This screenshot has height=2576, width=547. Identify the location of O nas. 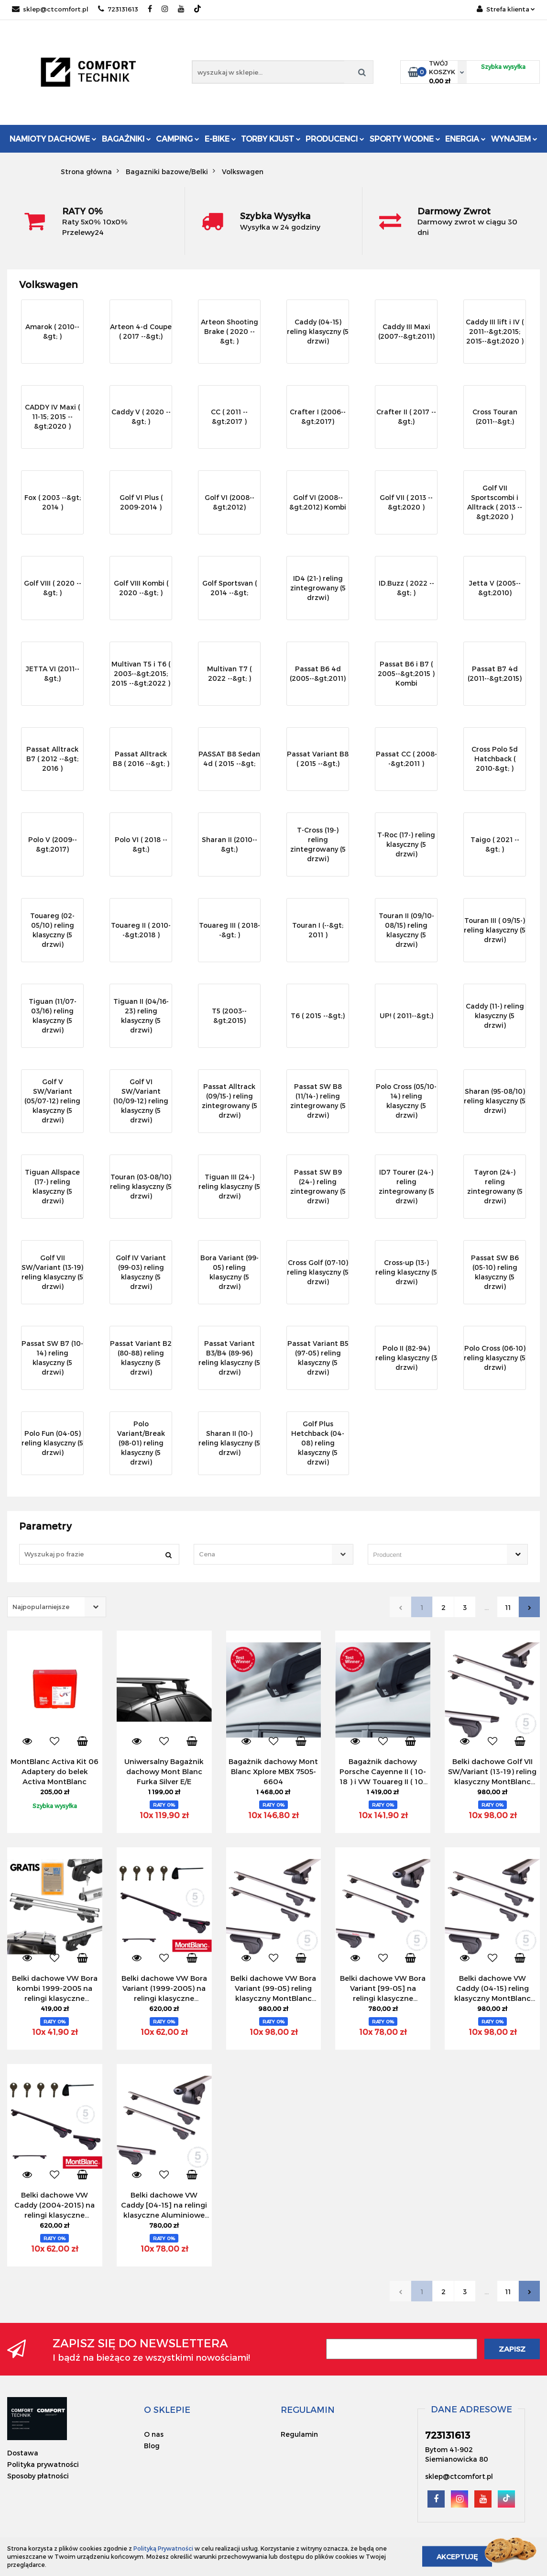
(154, 2434).